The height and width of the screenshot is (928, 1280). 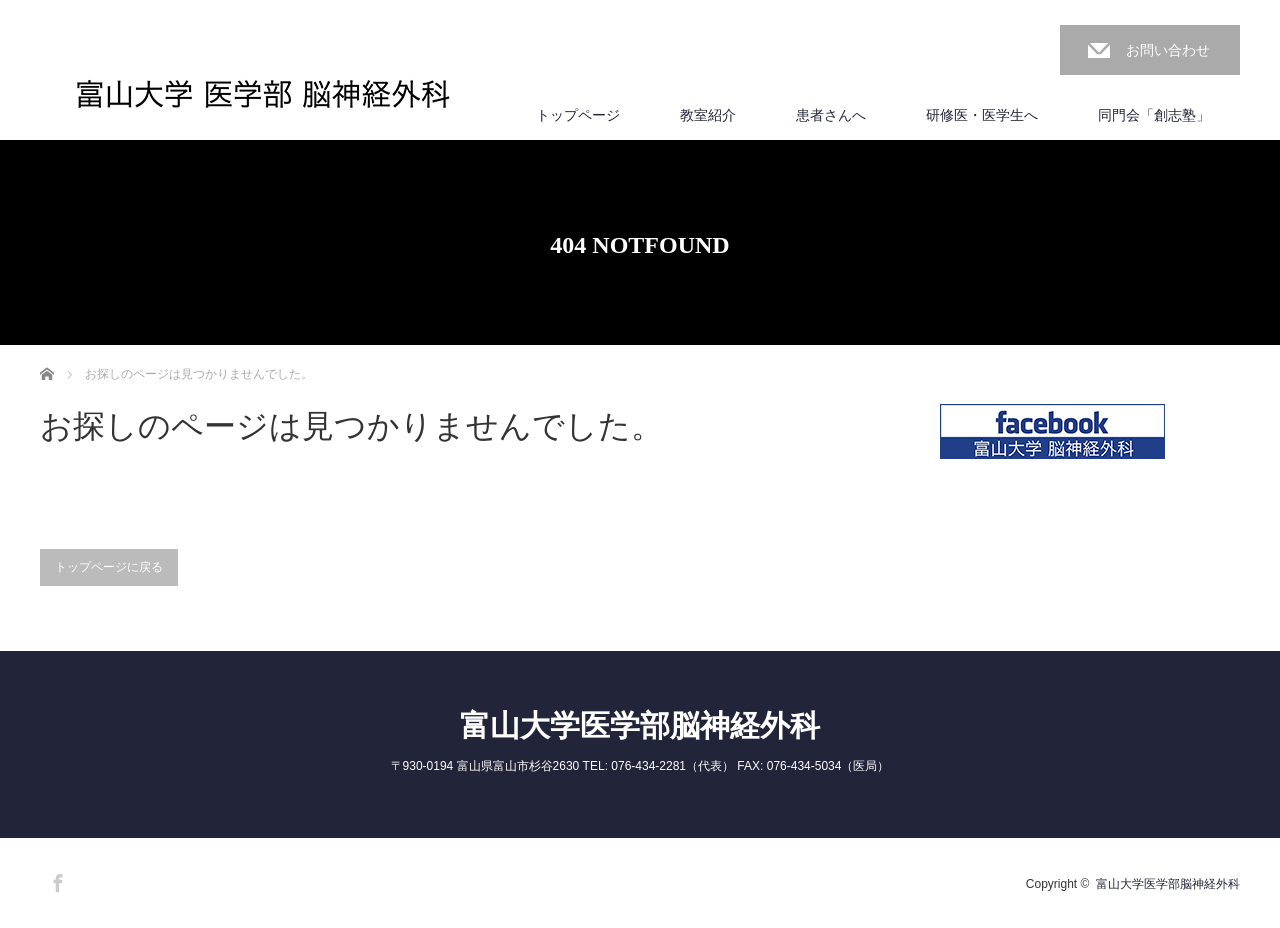 I want to click on トップページに戻る, so click(x=109, y=567).